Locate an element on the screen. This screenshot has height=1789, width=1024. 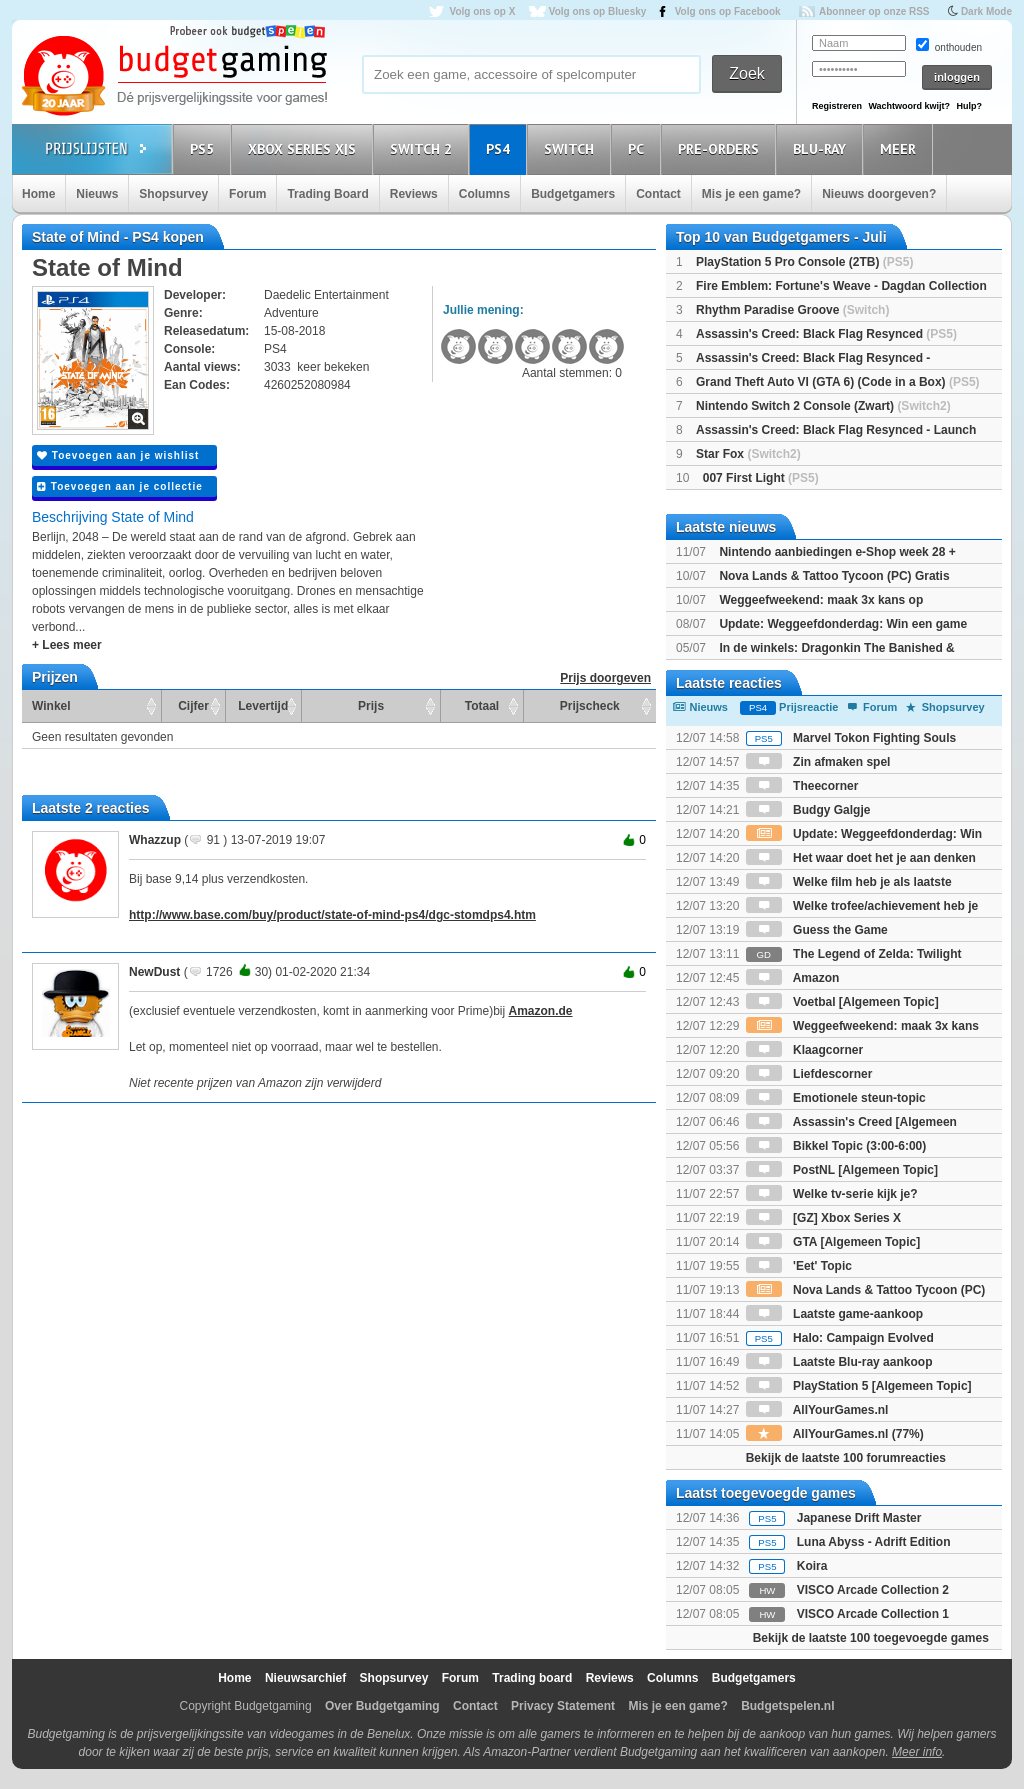
Klaagcorner is located at coordinates (804, 1050).